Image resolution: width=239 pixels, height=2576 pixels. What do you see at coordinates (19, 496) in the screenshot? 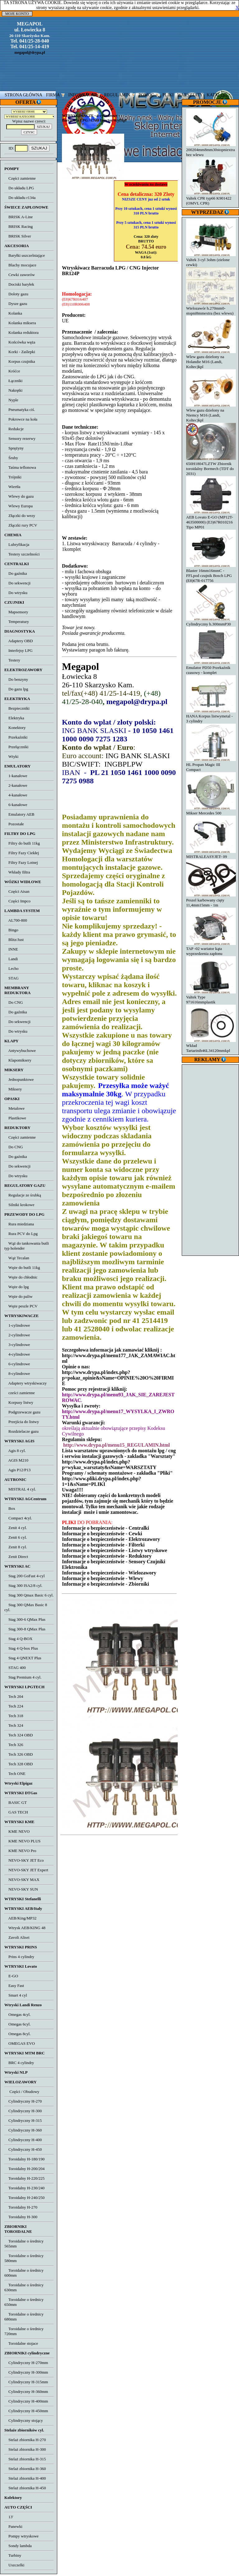
I see `Wlewy do gazu` at bounding box center [19, 496].